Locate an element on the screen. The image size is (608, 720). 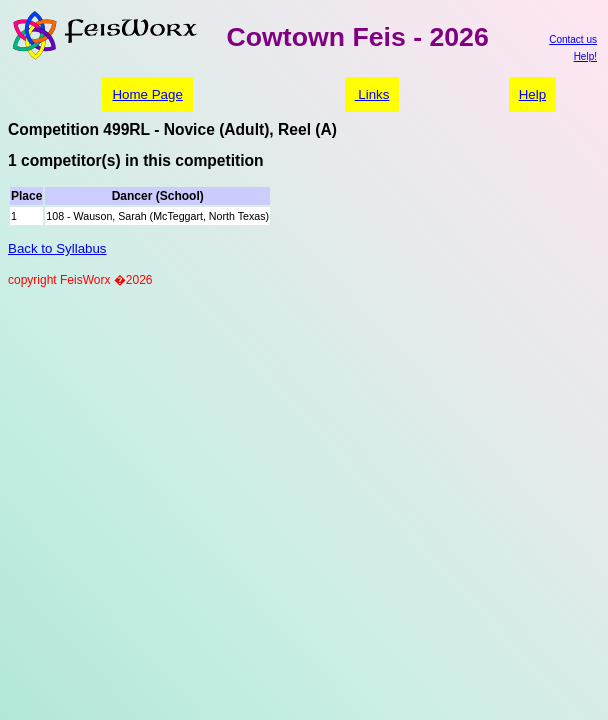
Links is located at coordinates (372, 94).